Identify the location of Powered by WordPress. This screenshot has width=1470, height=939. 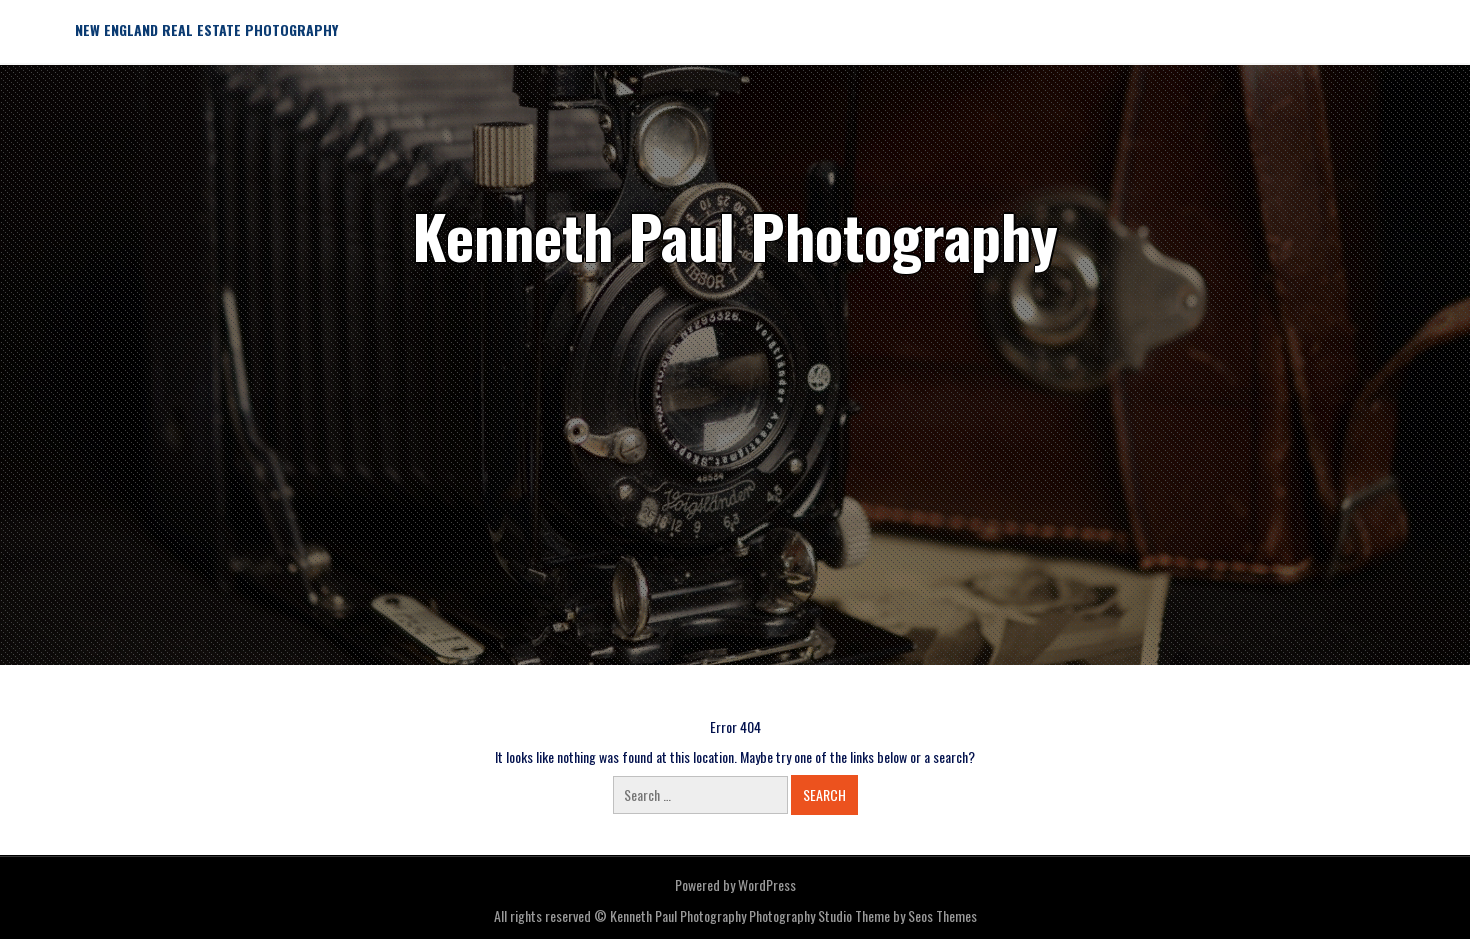
(735, 884).